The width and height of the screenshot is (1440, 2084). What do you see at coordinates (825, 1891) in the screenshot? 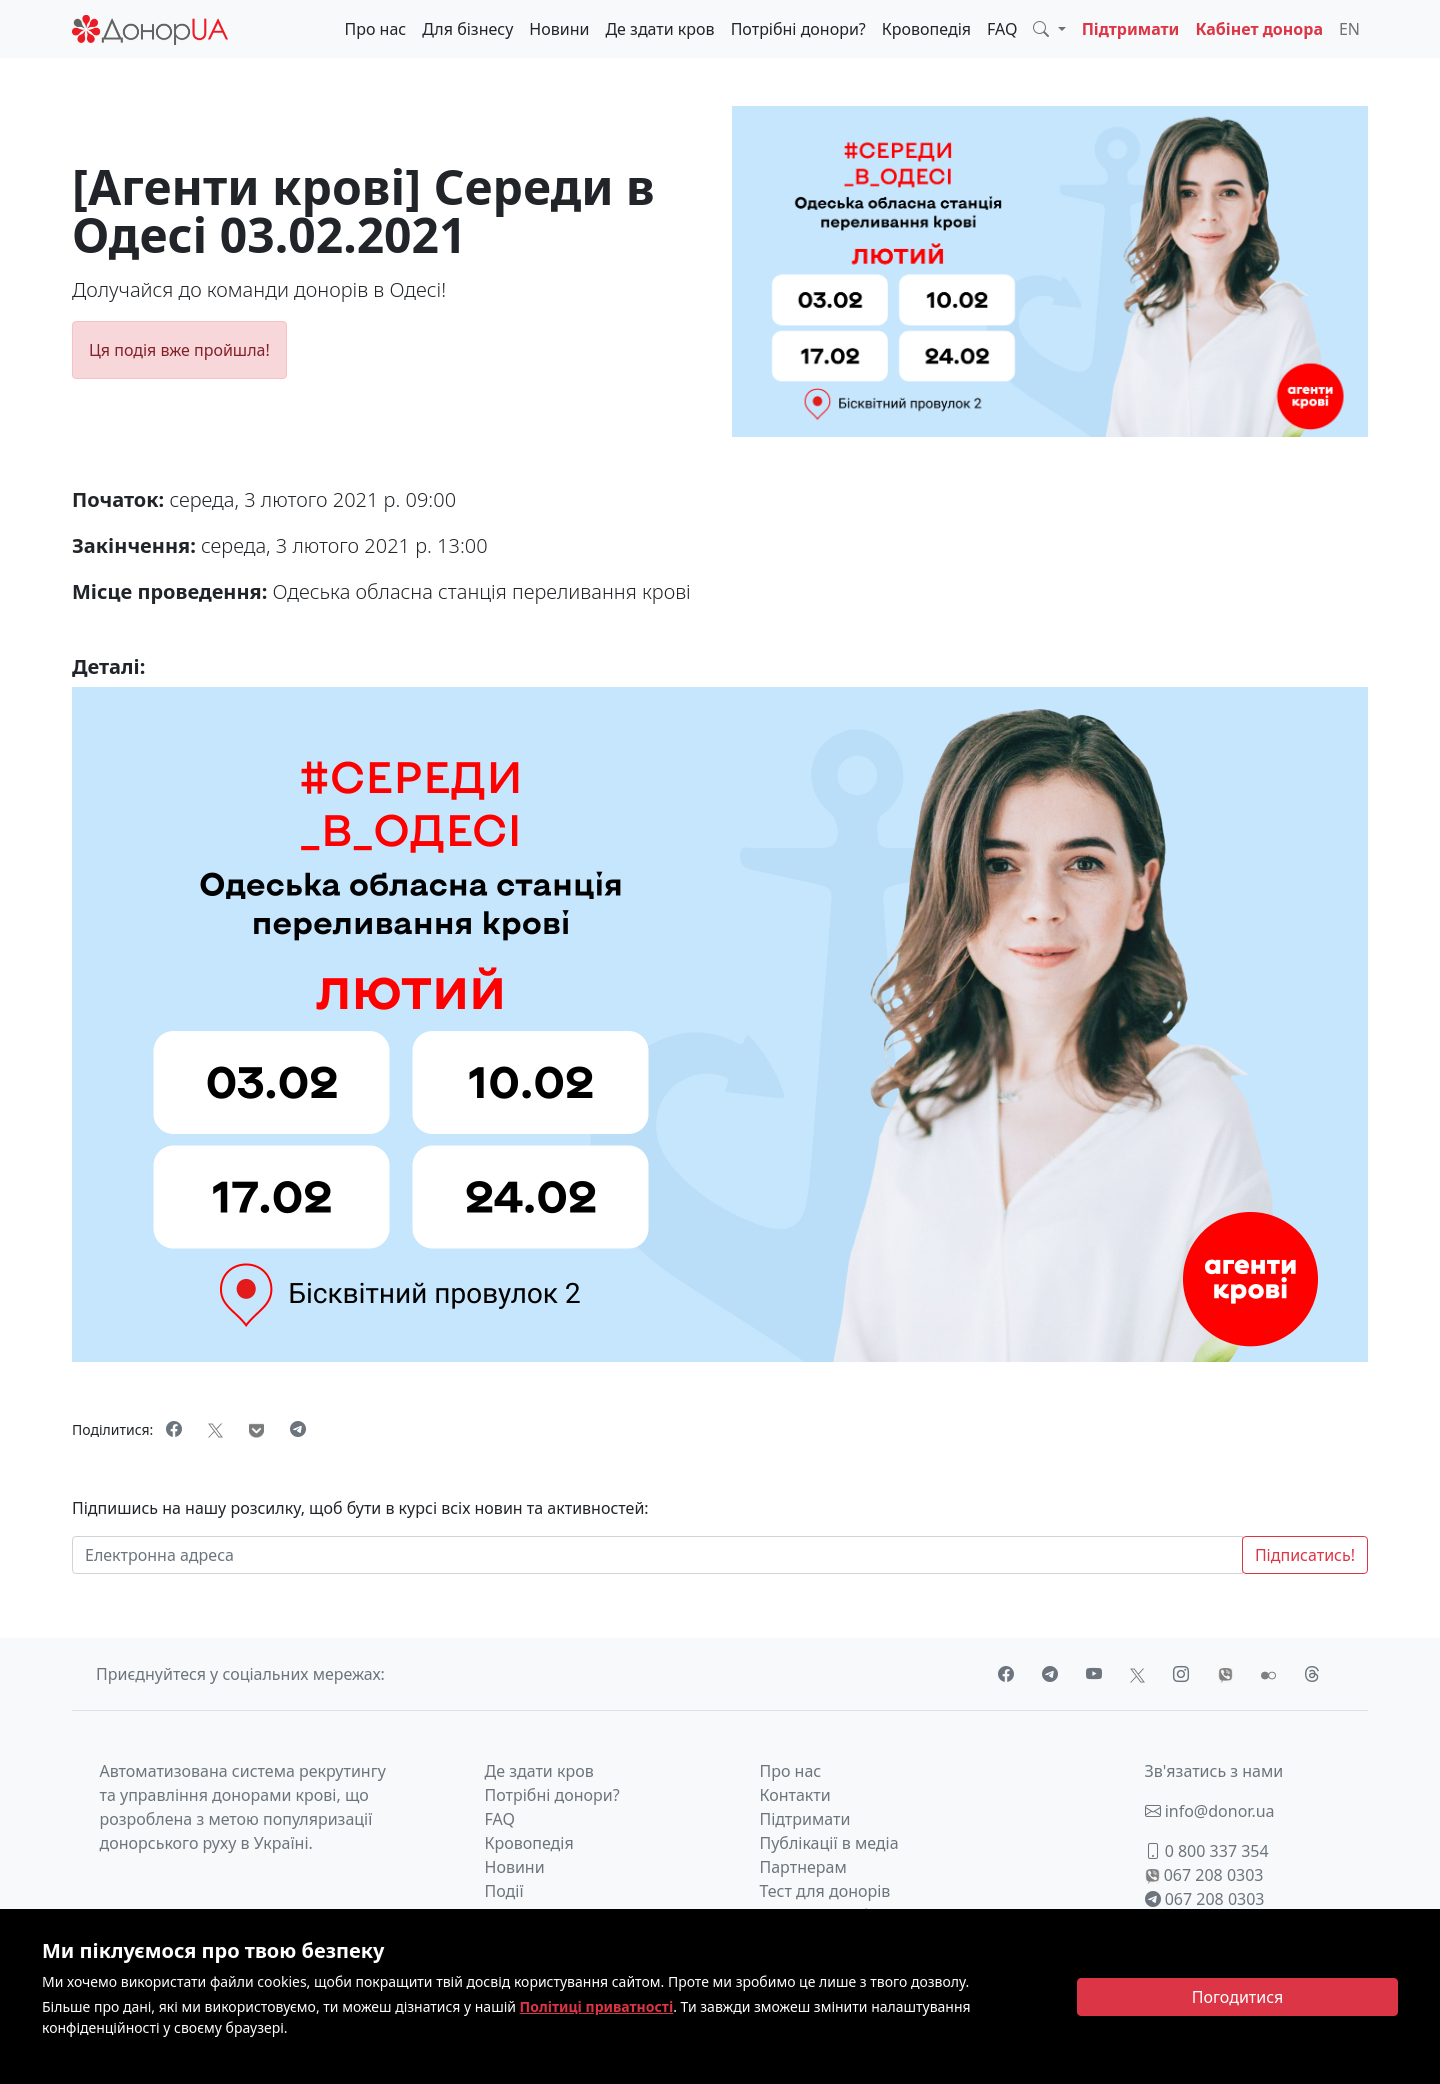
I see `Тест для донорів` at bounding box center [825, 1891].